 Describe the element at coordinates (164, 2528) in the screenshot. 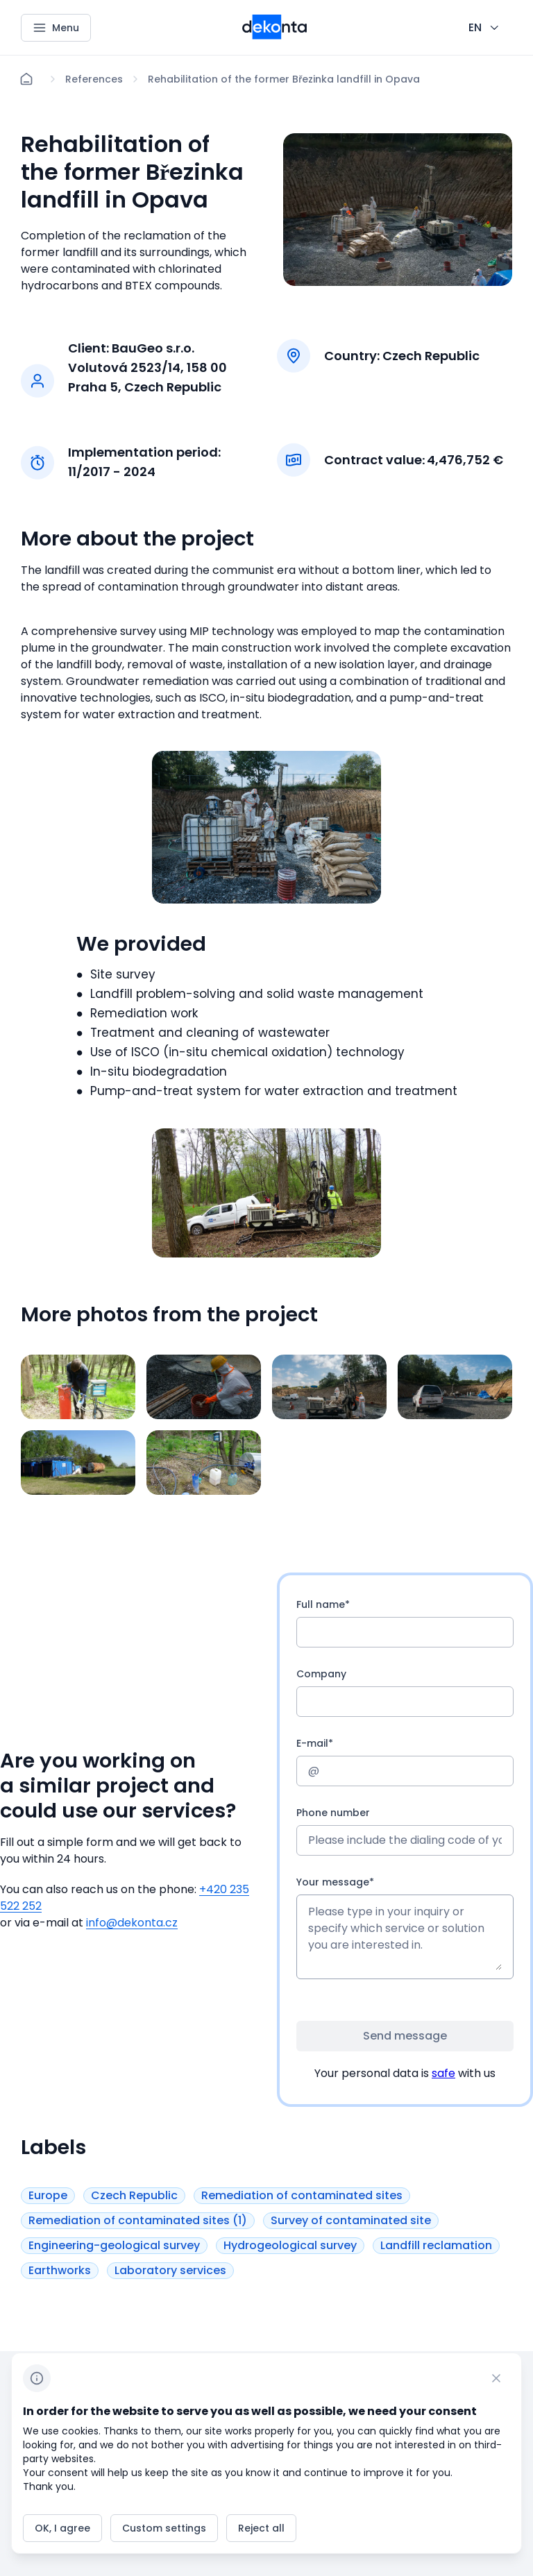

I see `[Button Custom settings]` at that location.